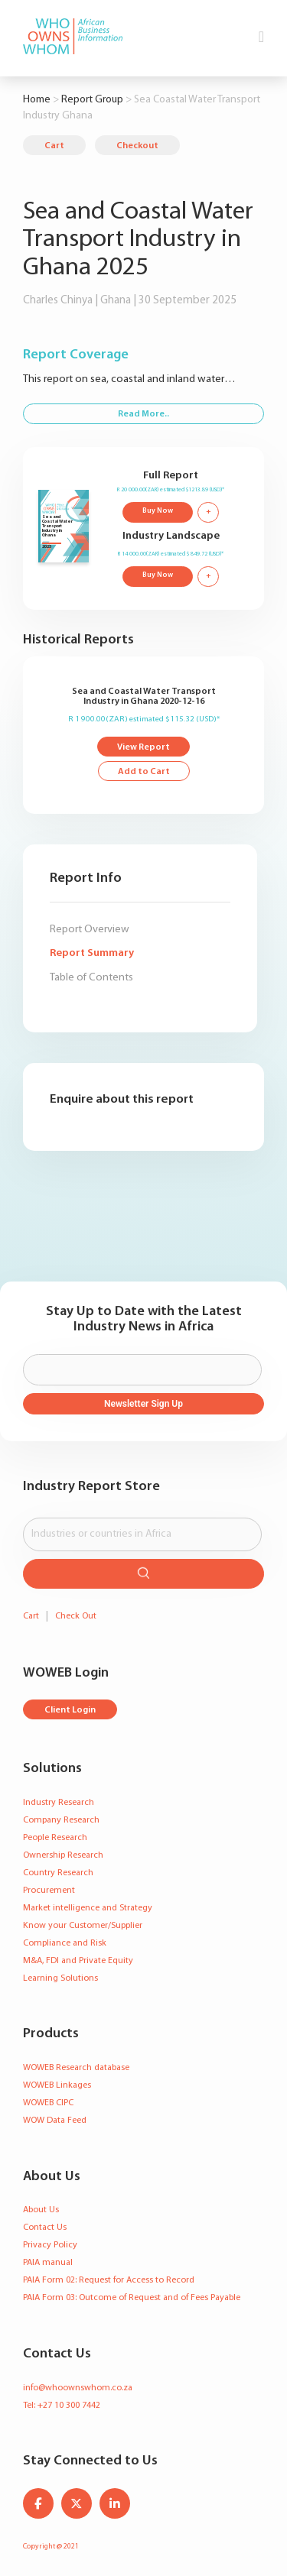 The width and height of the screenshot is (287, 2576). Describe the element at coordinates (48, 2262) in the screenshot. I see `PAIA manual` at that location.